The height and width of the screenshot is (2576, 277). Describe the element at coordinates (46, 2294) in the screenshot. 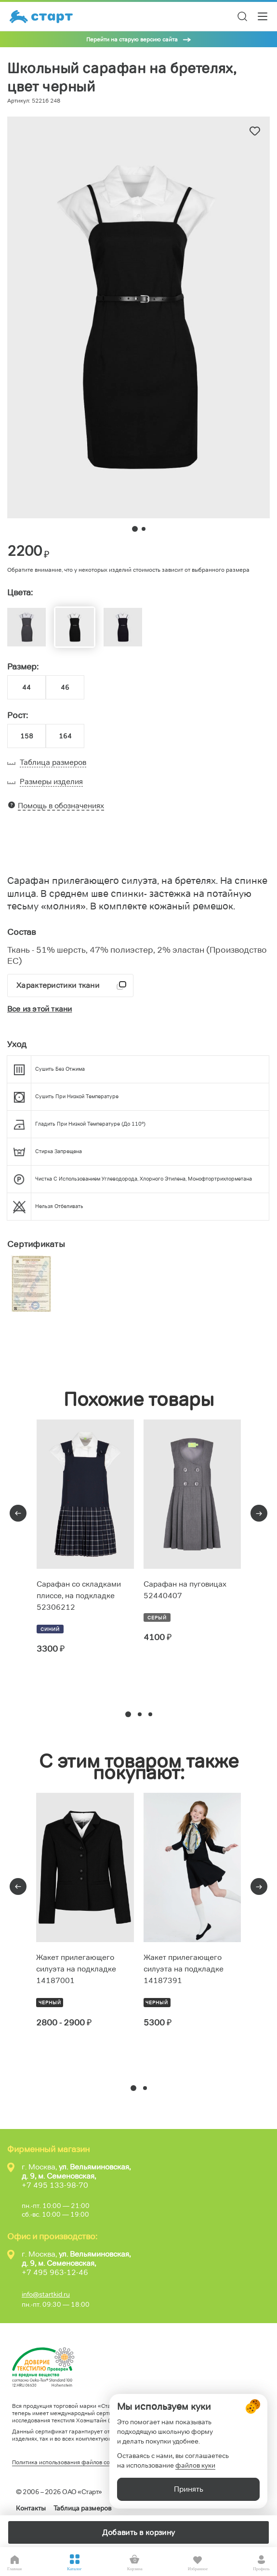

I see `info@startkid.ru` at that location.